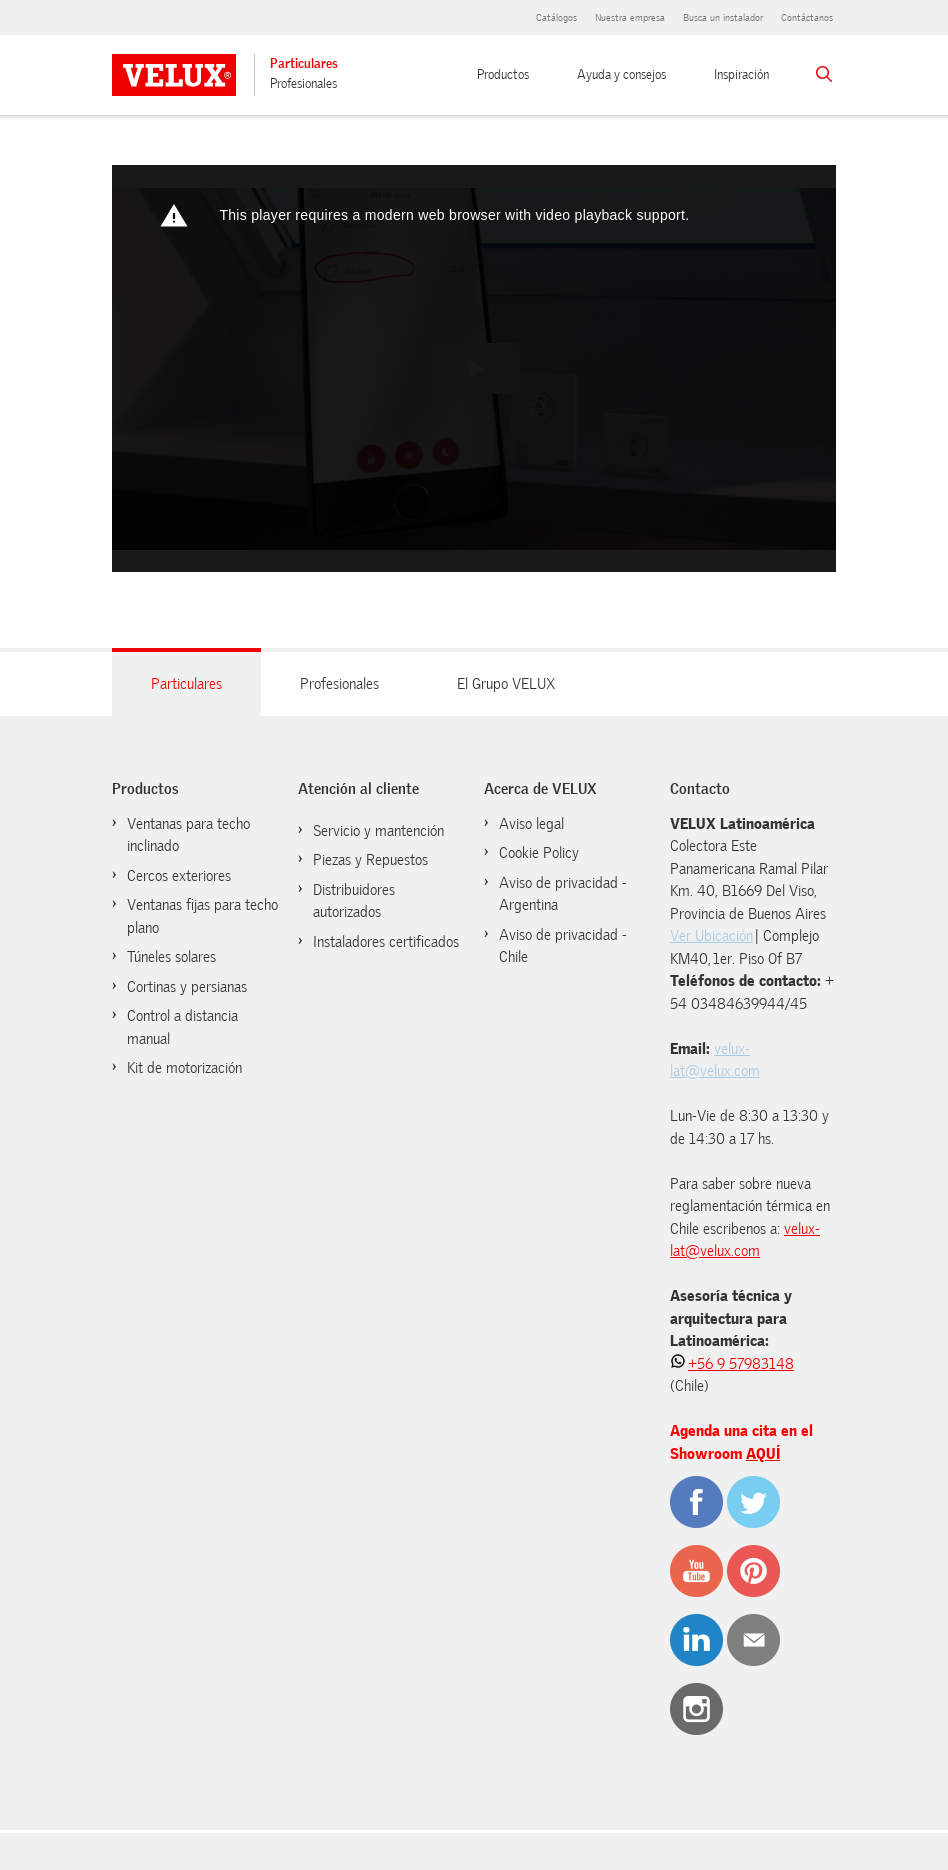 This screenshot has height=1870, width=948. Describe the element at coordinates (304, 63) in the screenshot. I see `Particulares` at that location.